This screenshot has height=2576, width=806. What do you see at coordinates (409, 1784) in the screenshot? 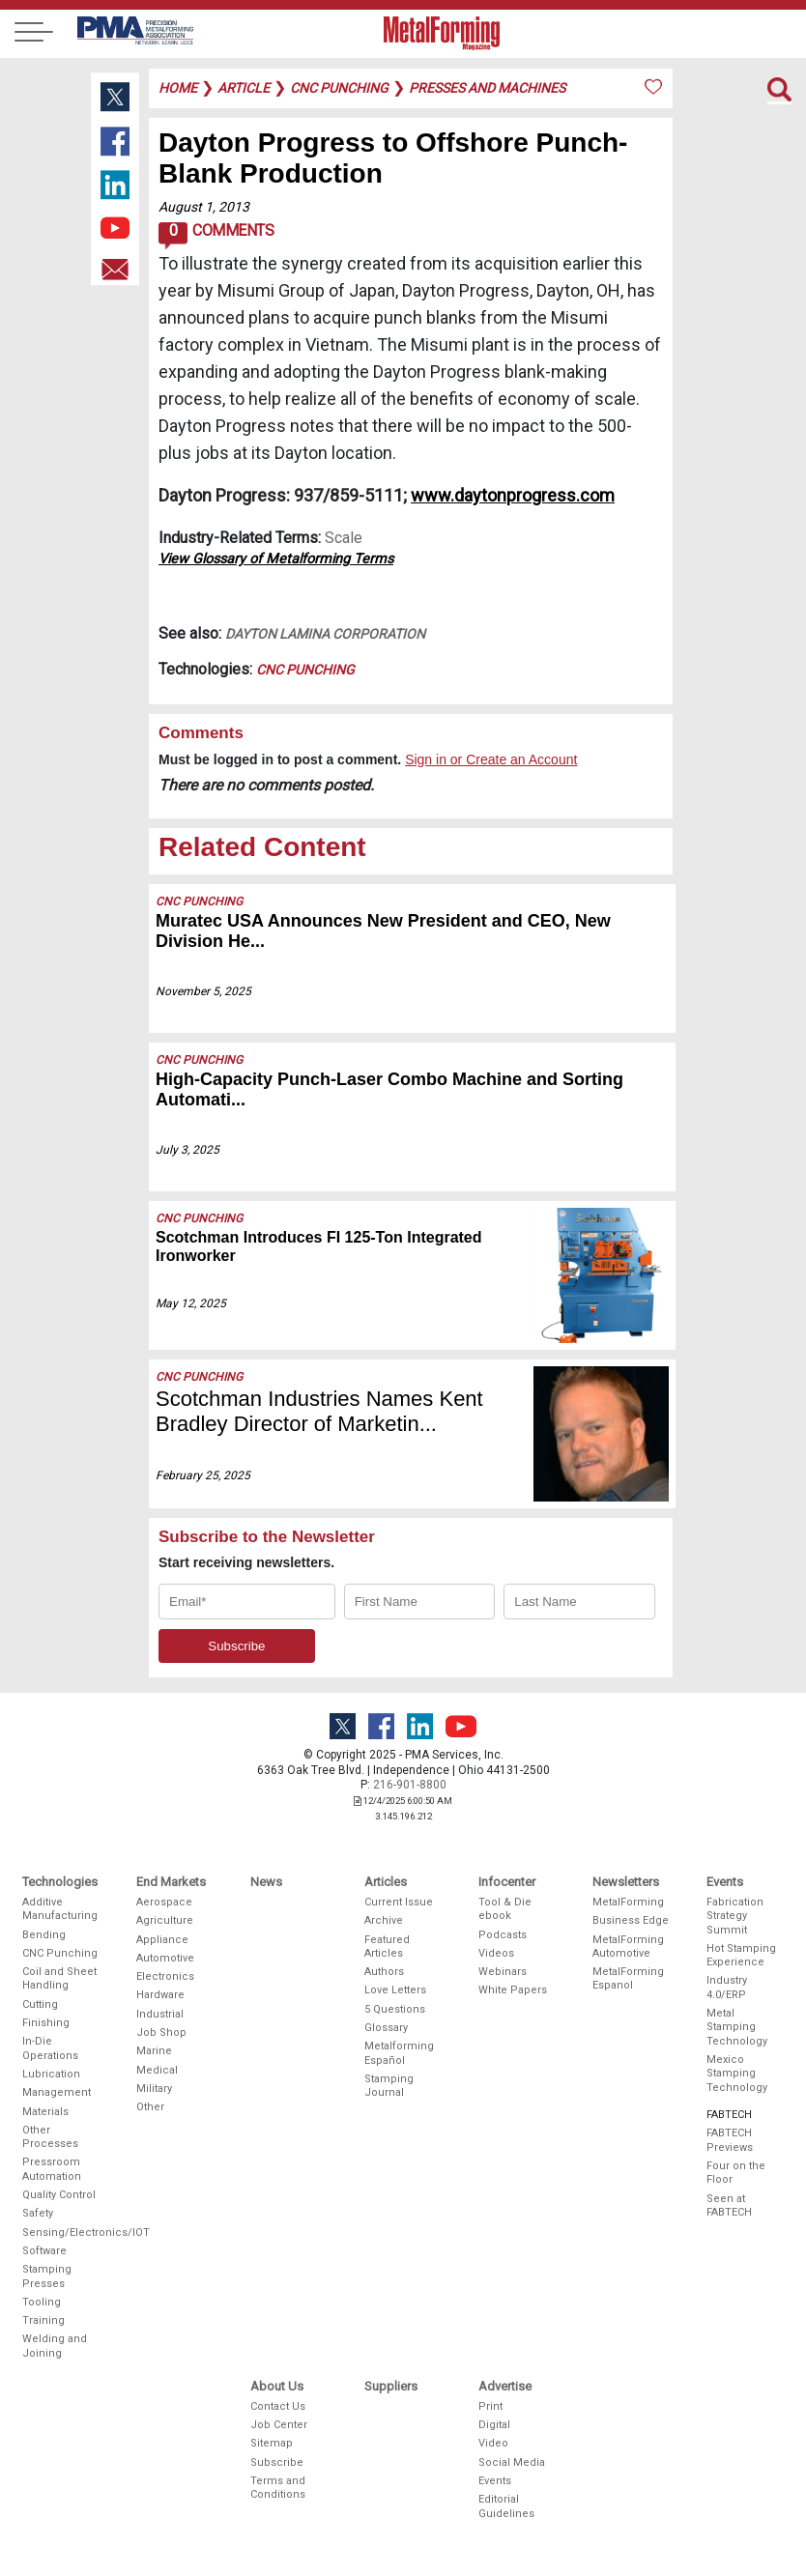
I see `216-901-8800` at bounding box center [409, 1784].